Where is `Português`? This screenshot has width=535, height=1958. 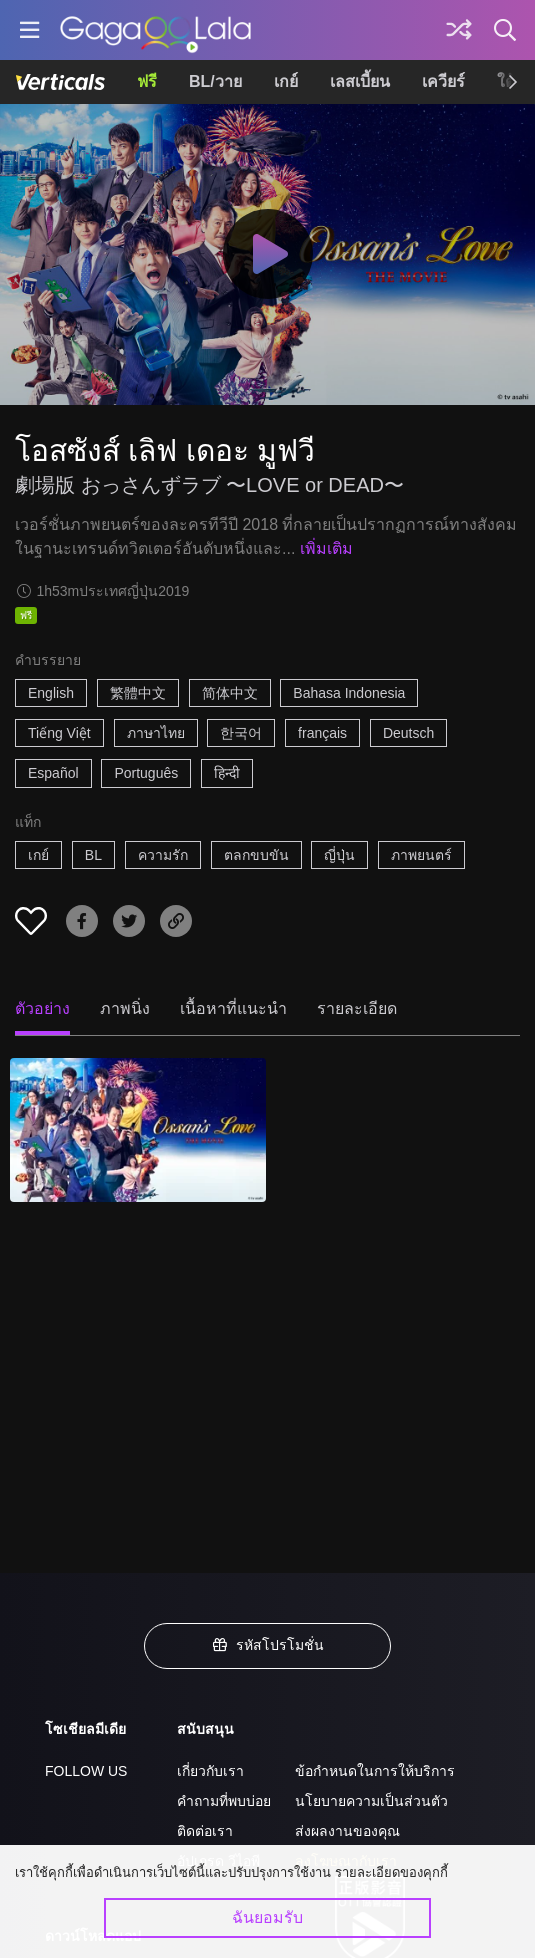 Português is located at coordinates (146, 773).